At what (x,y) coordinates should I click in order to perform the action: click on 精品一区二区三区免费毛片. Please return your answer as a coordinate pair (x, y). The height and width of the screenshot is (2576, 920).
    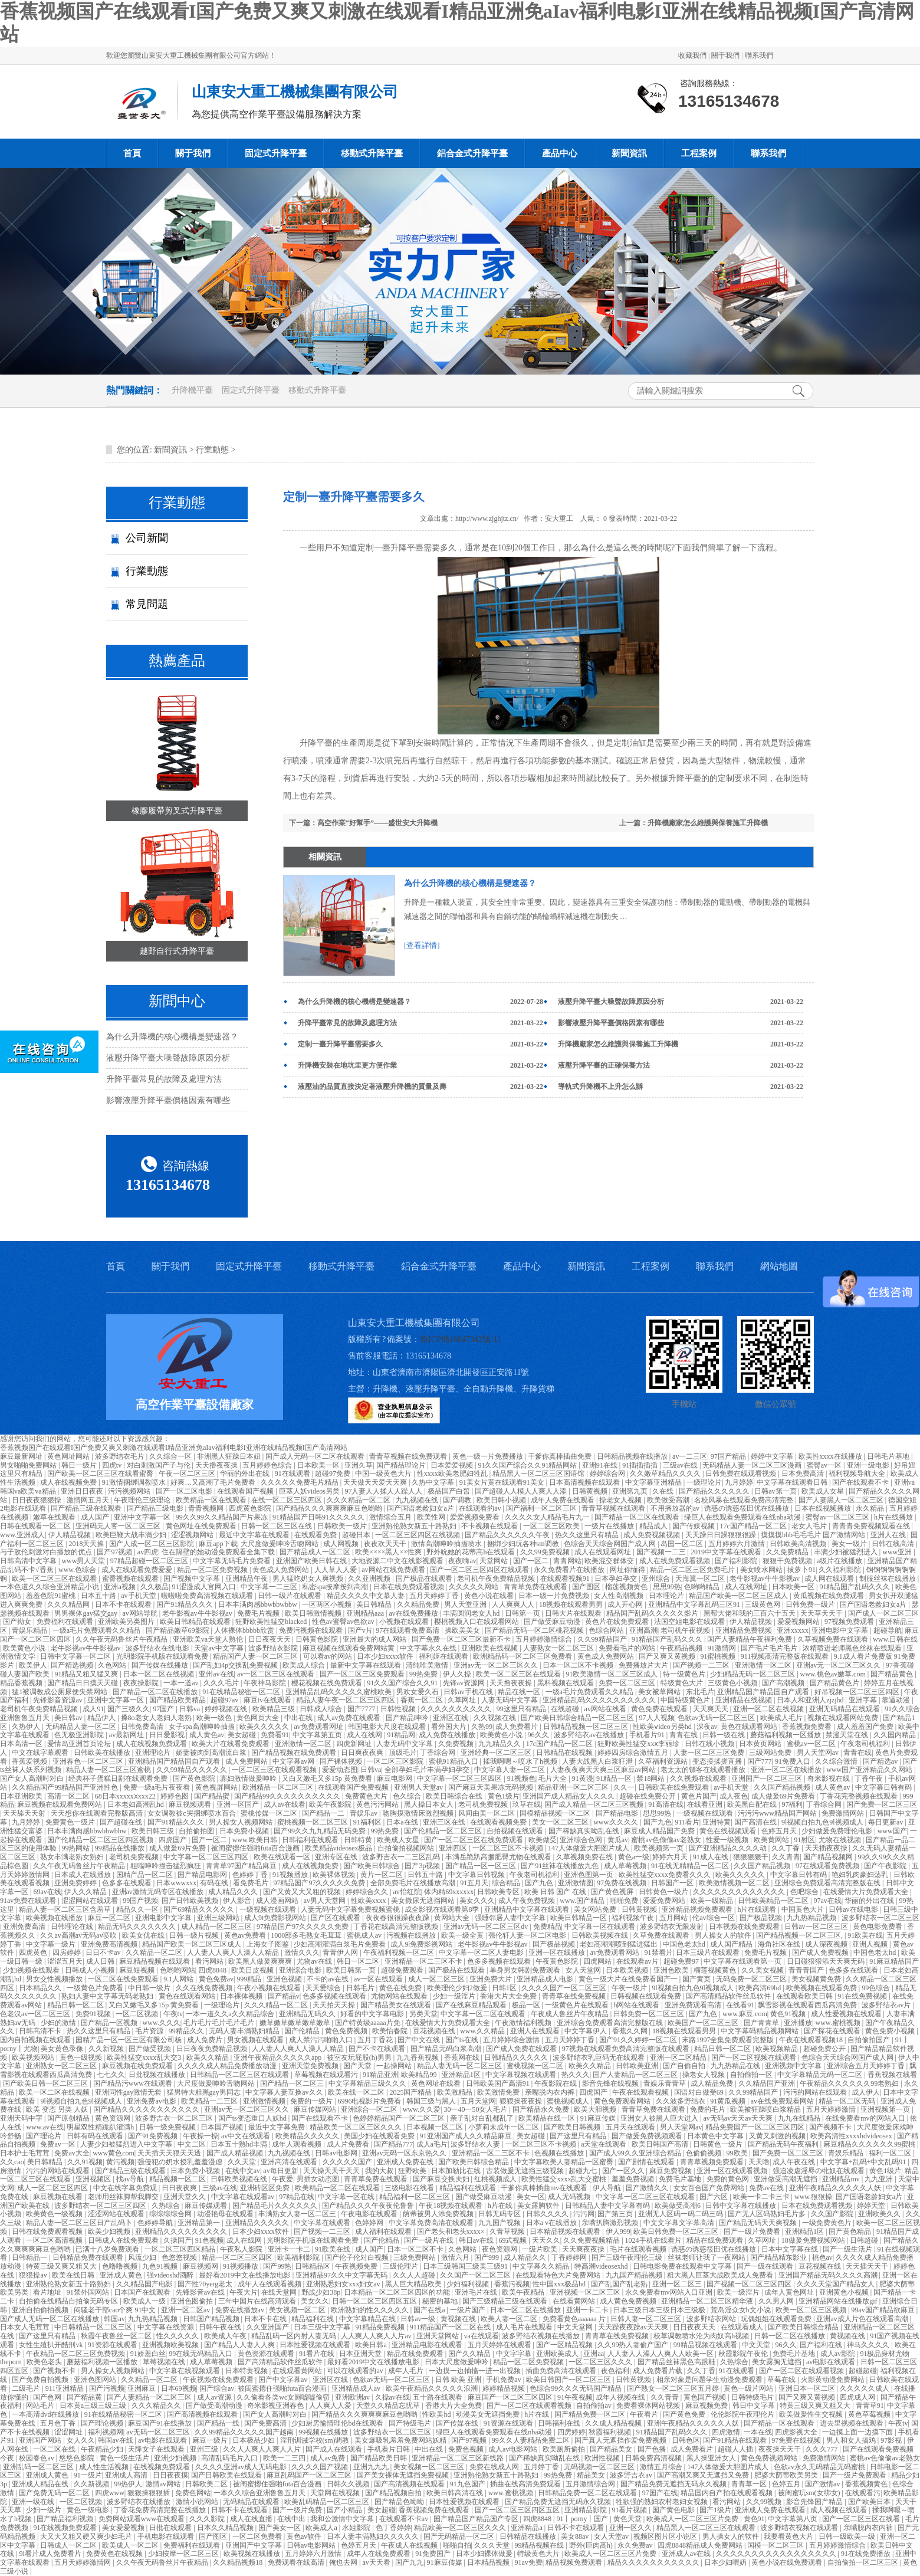
    Looking at the image, I should click on (693, 1570).